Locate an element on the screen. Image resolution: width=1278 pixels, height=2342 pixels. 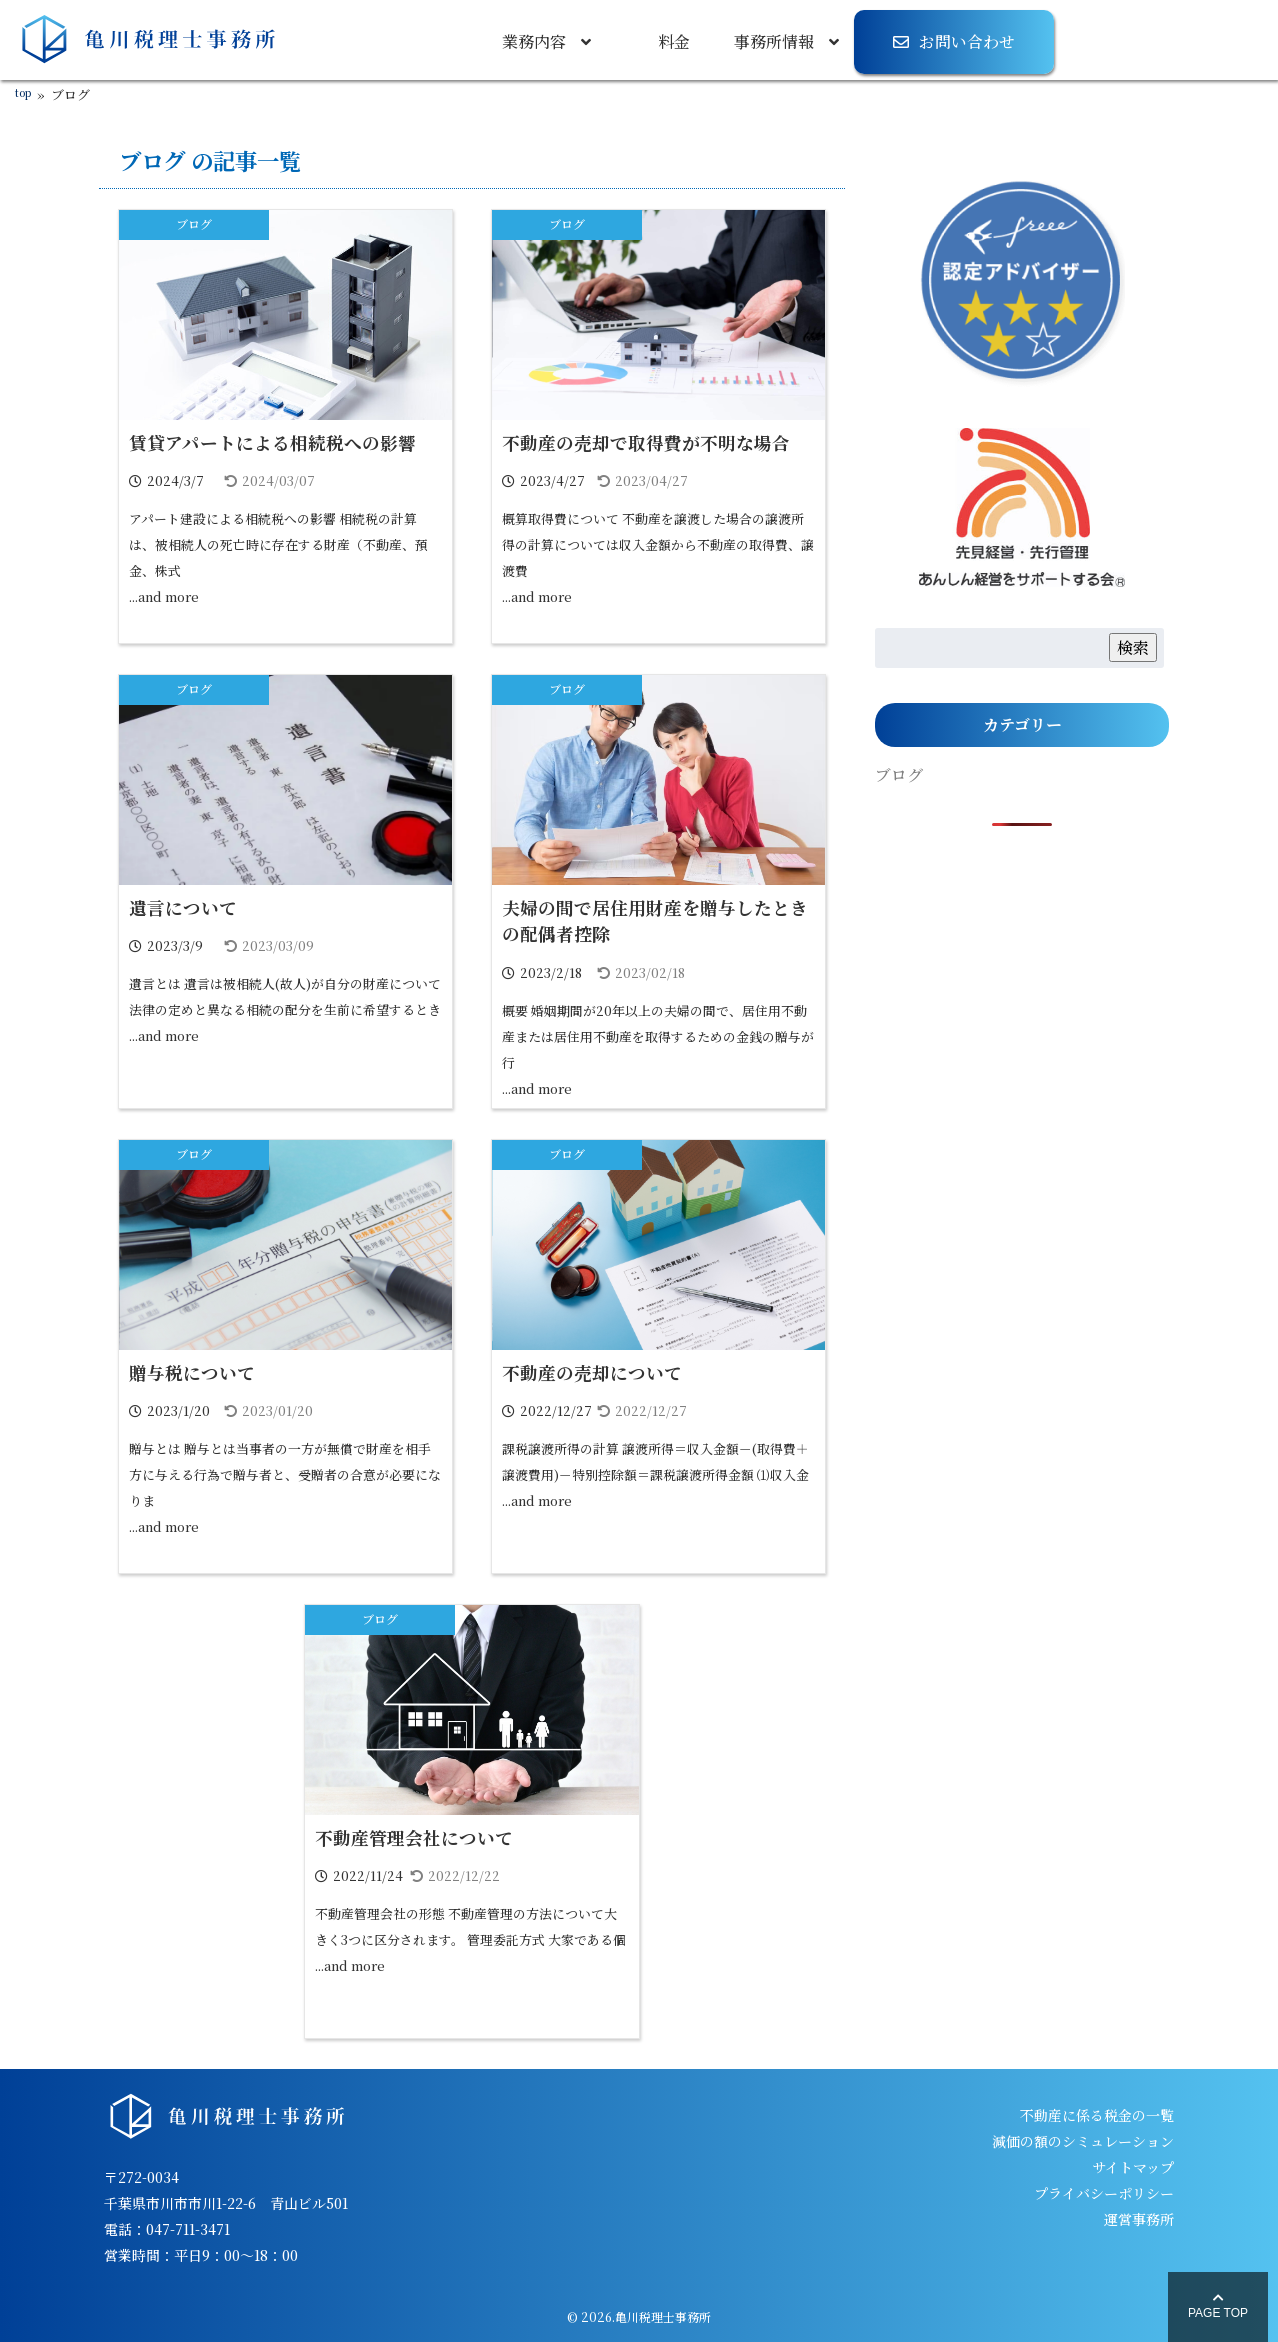
料金 is located at coordinates (674, 41).